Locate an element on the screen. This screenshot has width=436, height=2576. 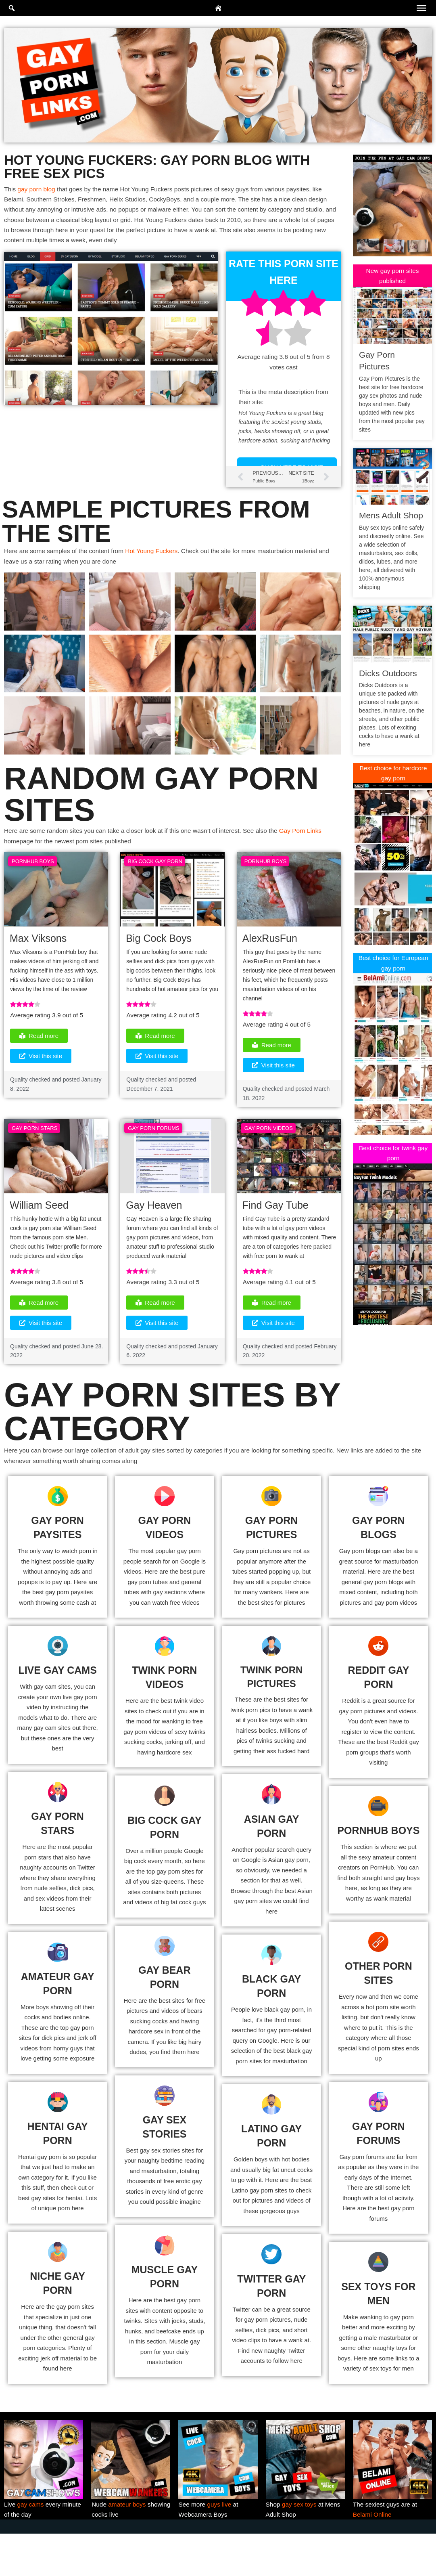
Mens Adult Shop is located at coordinates (391, 517).